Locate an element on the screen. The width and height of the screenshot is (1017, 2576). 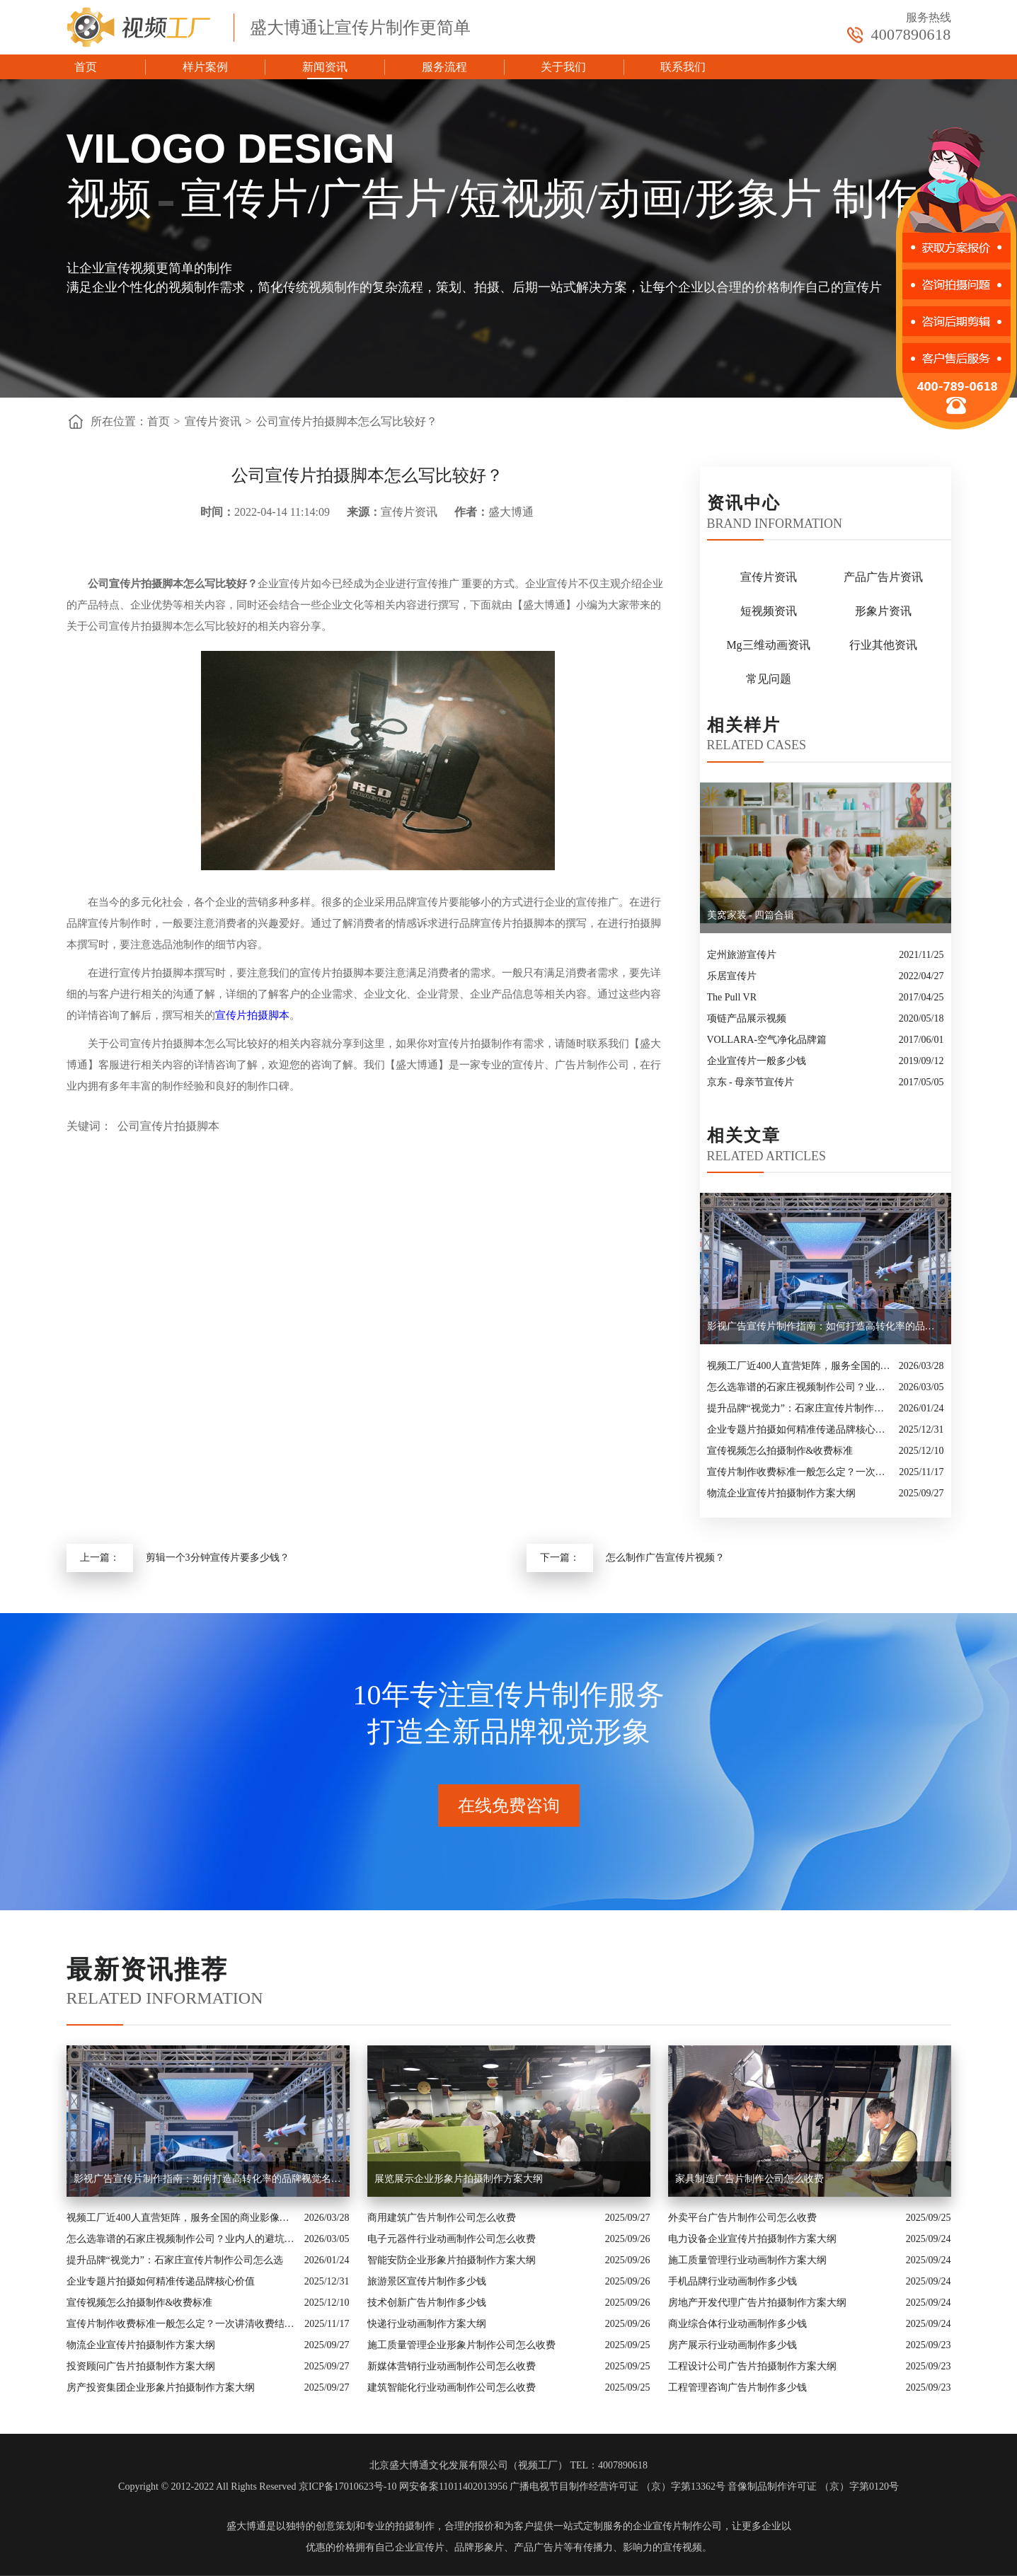
企业专题片拍摄如何精准传递品牌核心价值 is located at coordinates (799, 1429).